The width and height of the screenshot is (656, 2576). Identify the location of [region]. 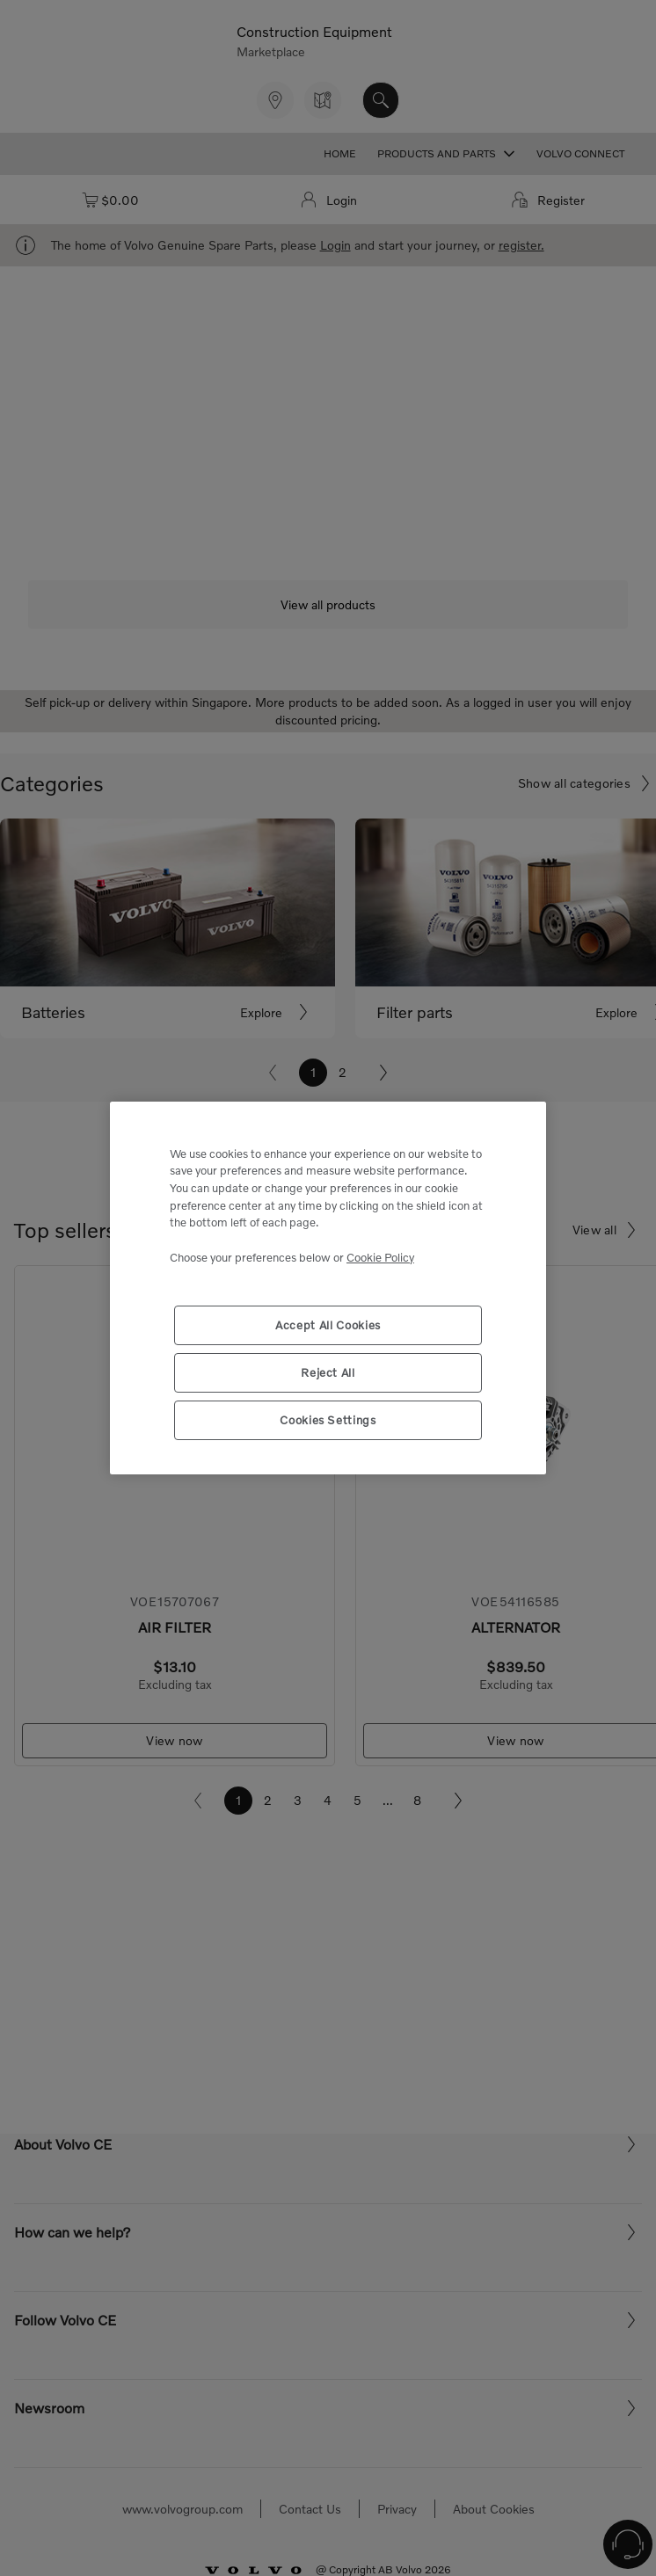
(328, 1288).